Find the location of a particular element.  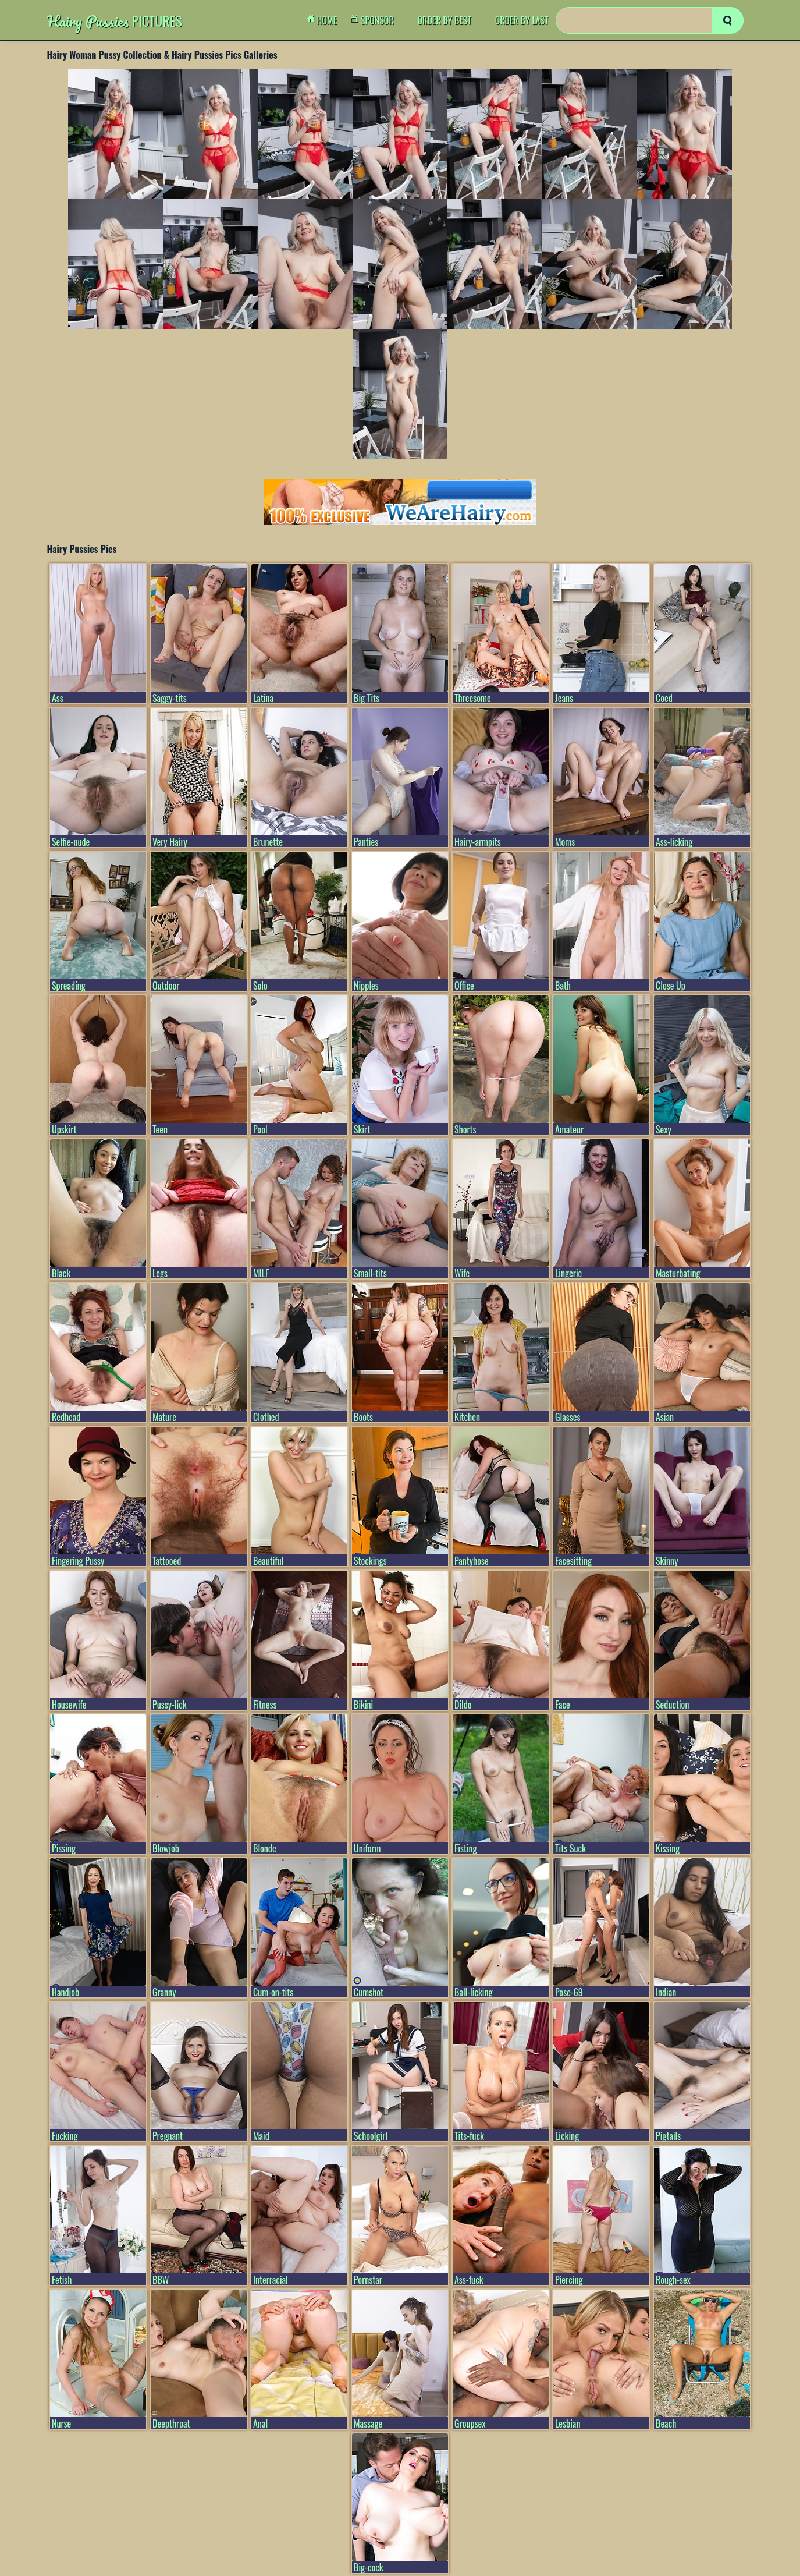

Pictures is located at coordinates (114, 20).